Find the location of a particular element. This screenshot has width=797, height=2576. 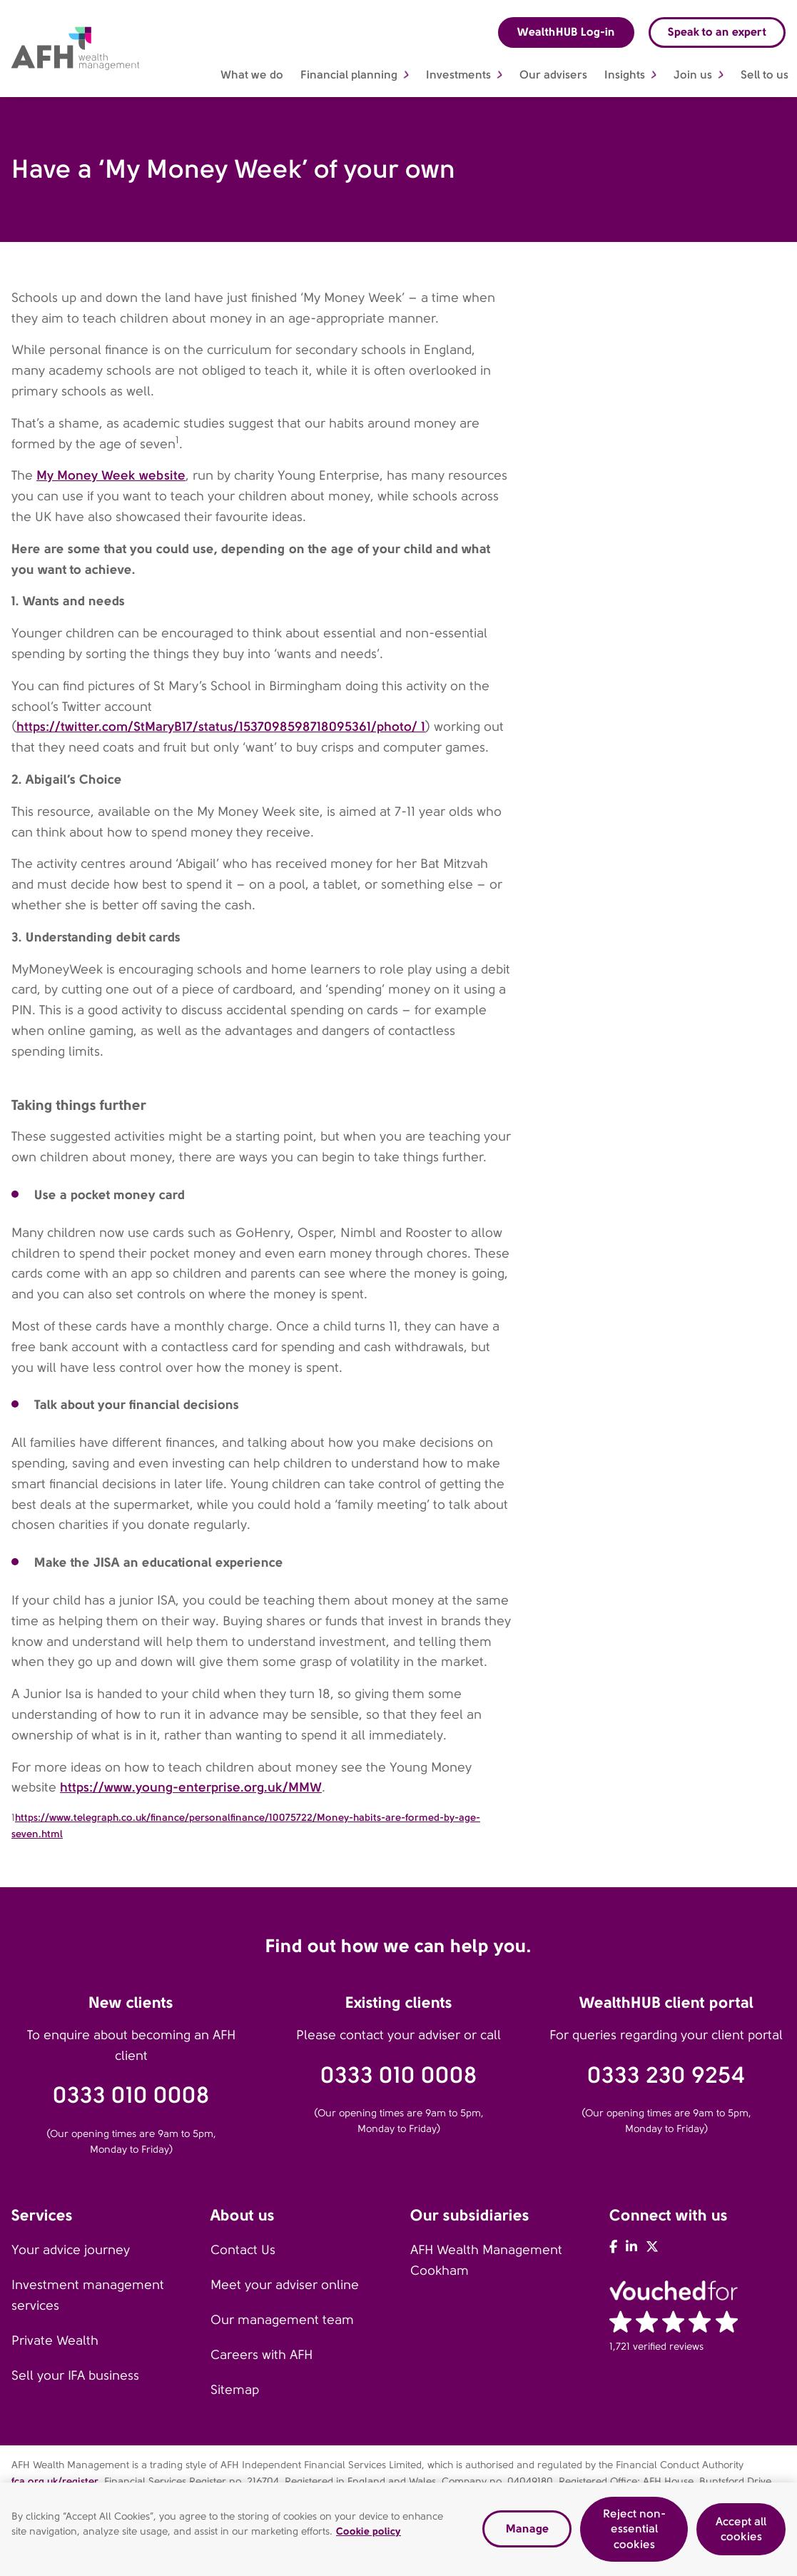

Private Wealth is located at coordinates (54, 2340).